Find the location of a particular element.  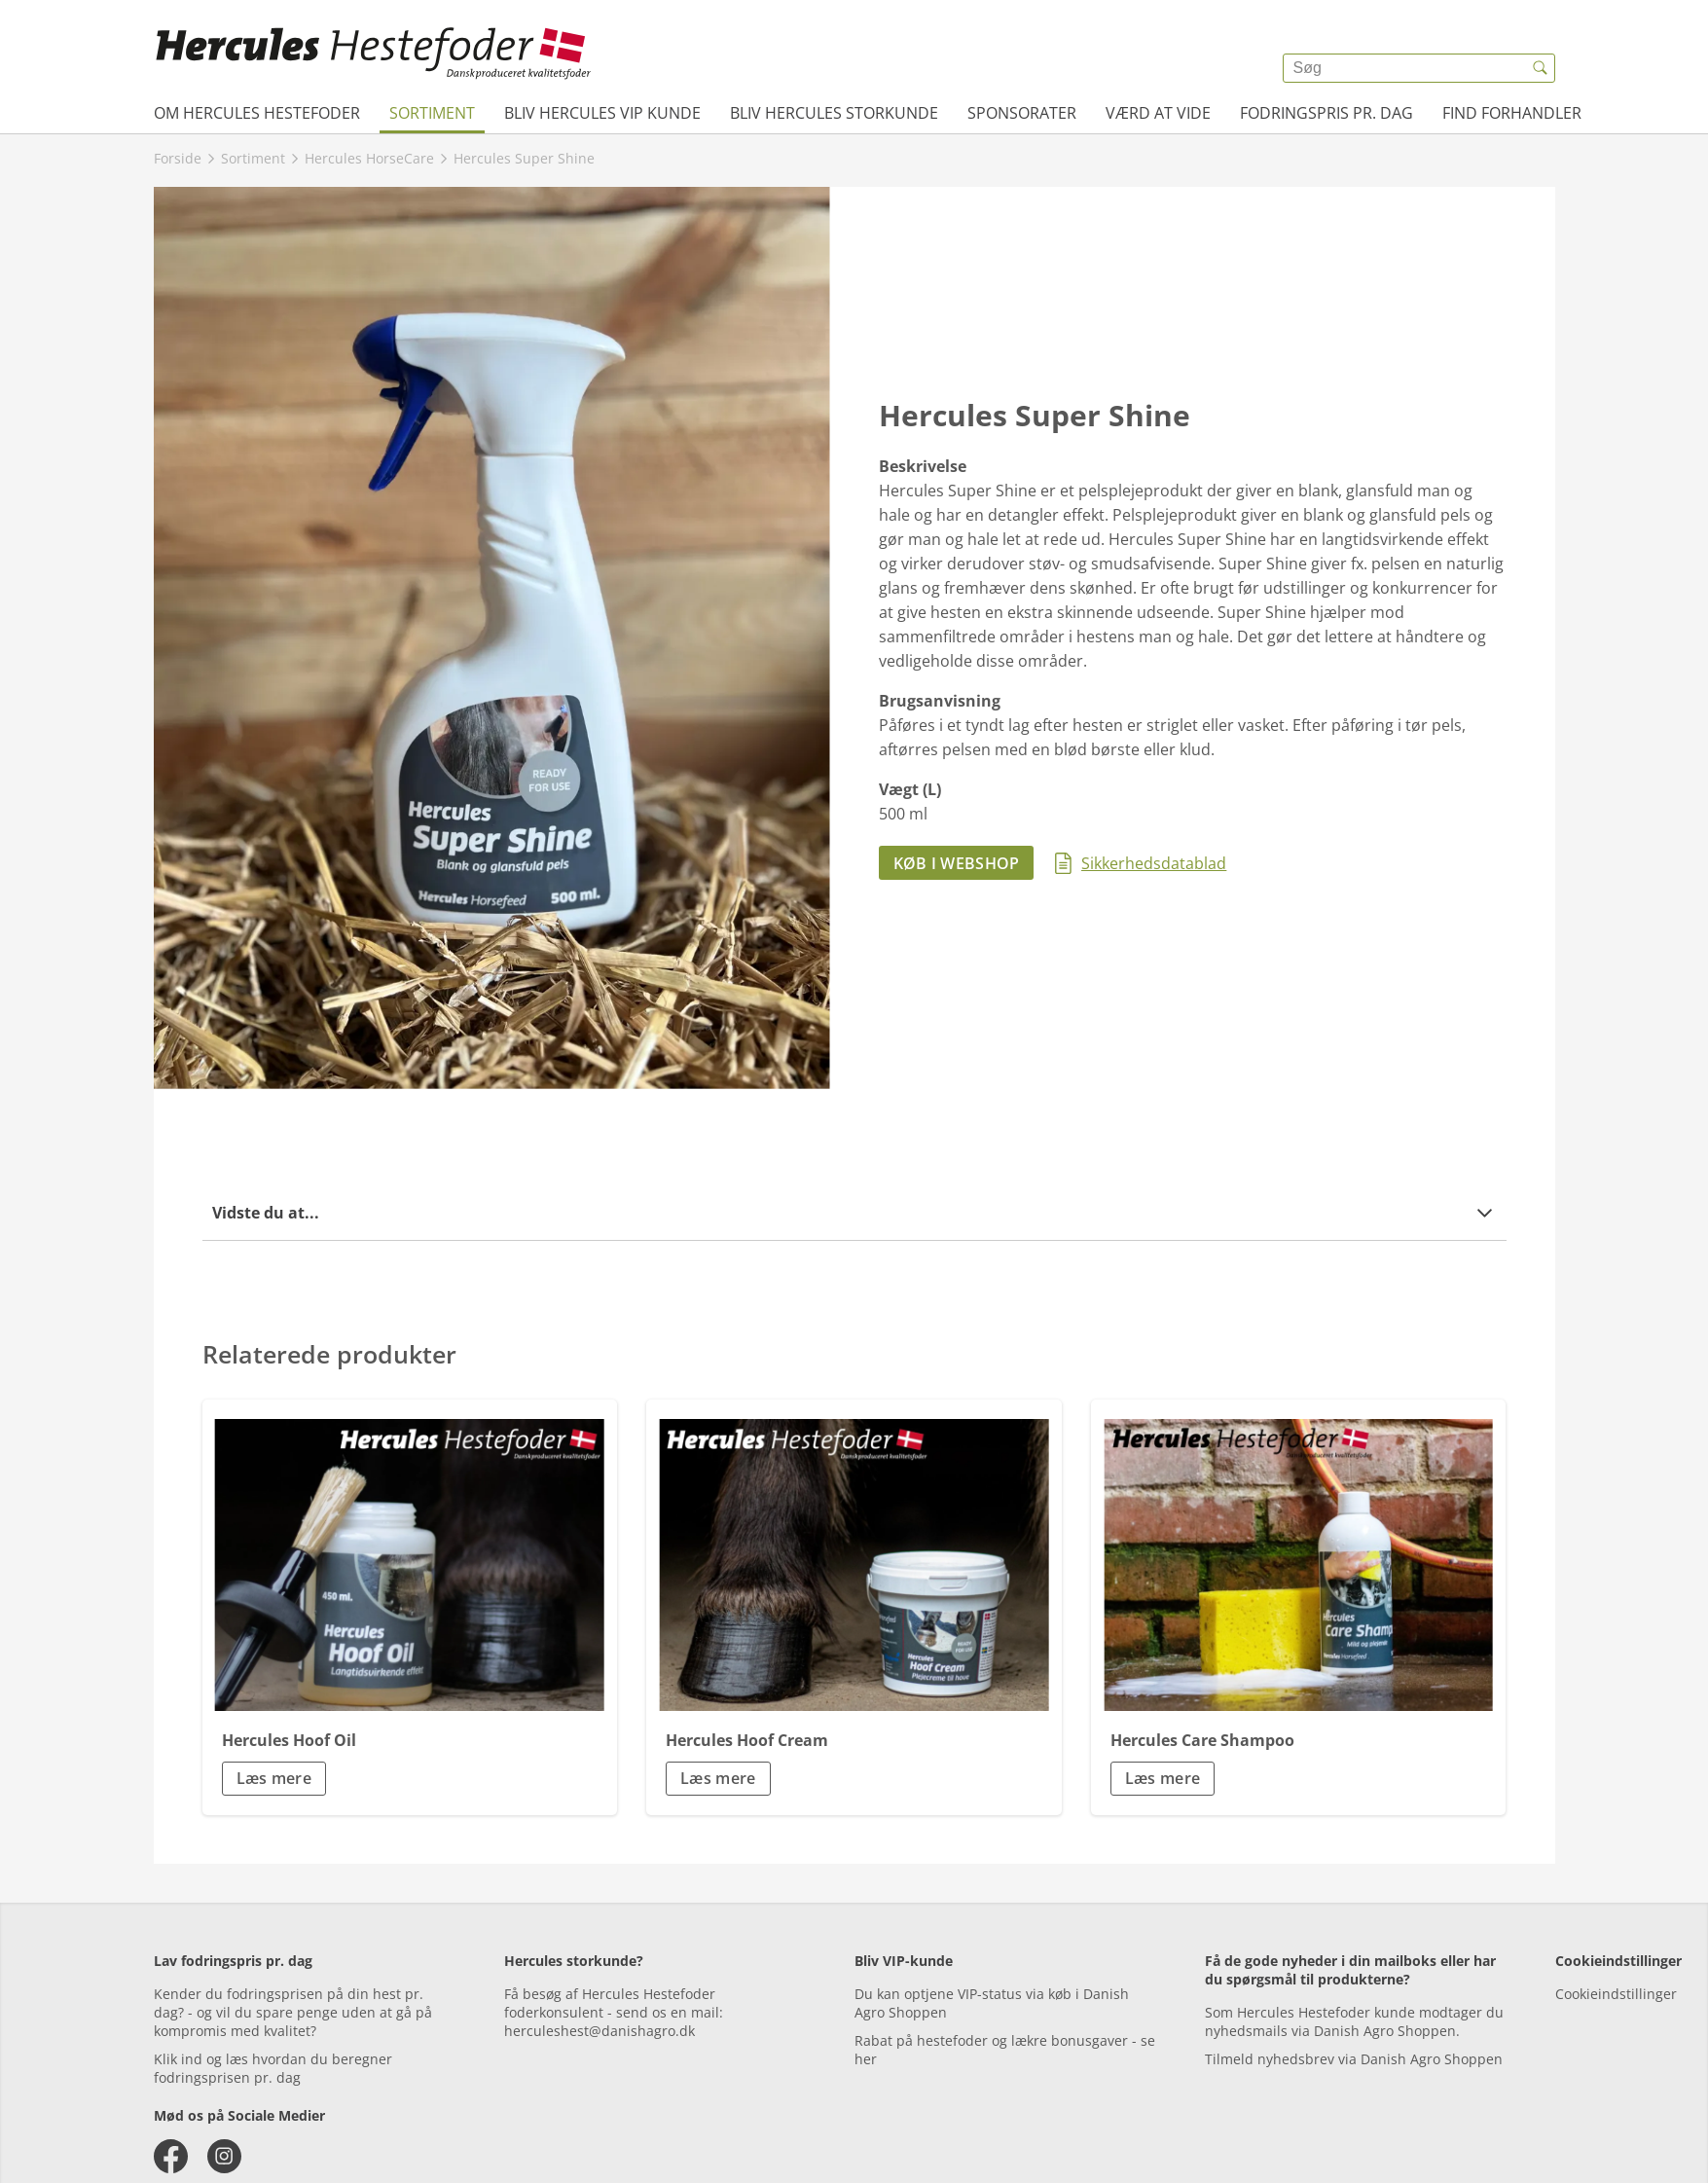

Værd at vide is located at coordinates (1158, 113).